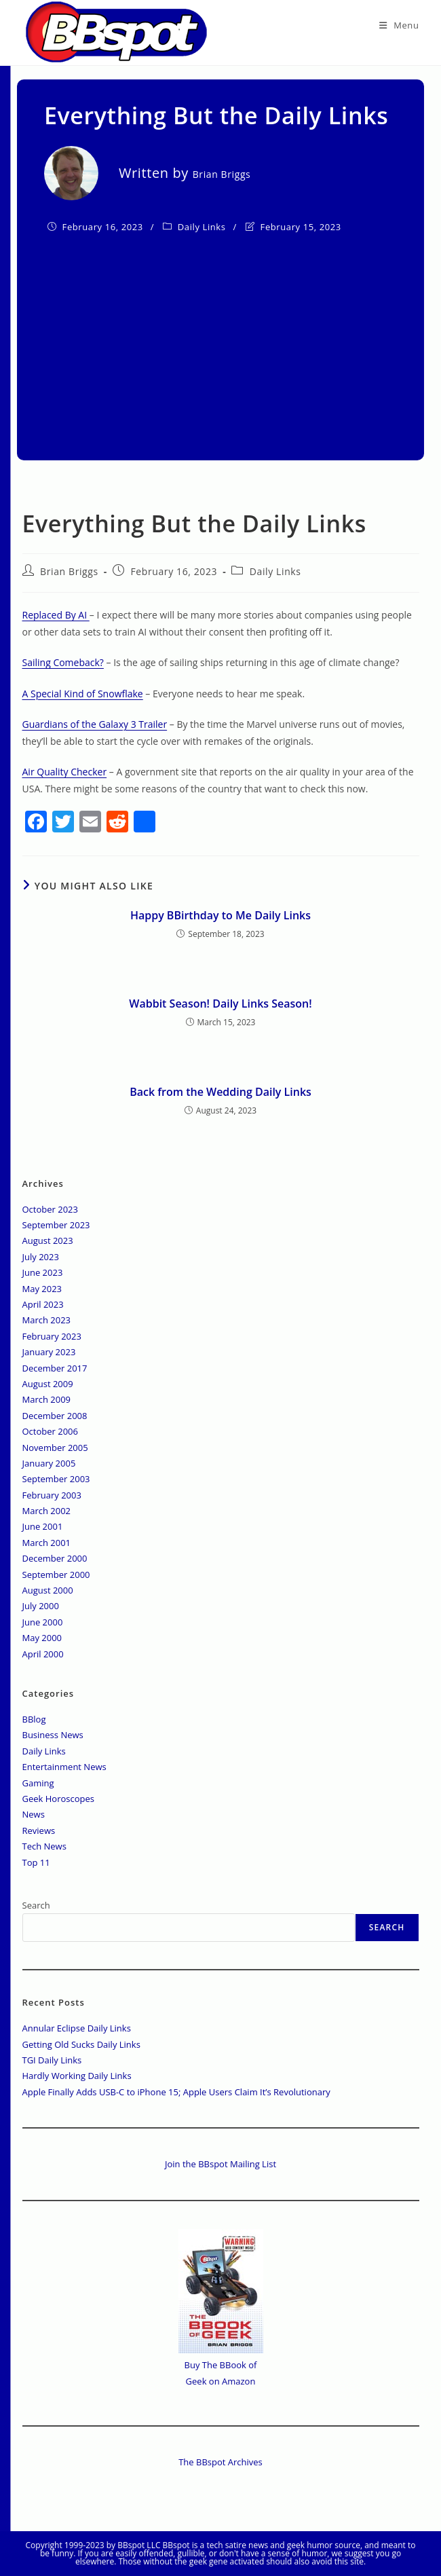 Image resolution: width=441 pixels, height=2576 pixels. What do you see at coordinates (69, 571) in the screenshot?
I see `Brian Briggs` at bounding box center [69, 571].